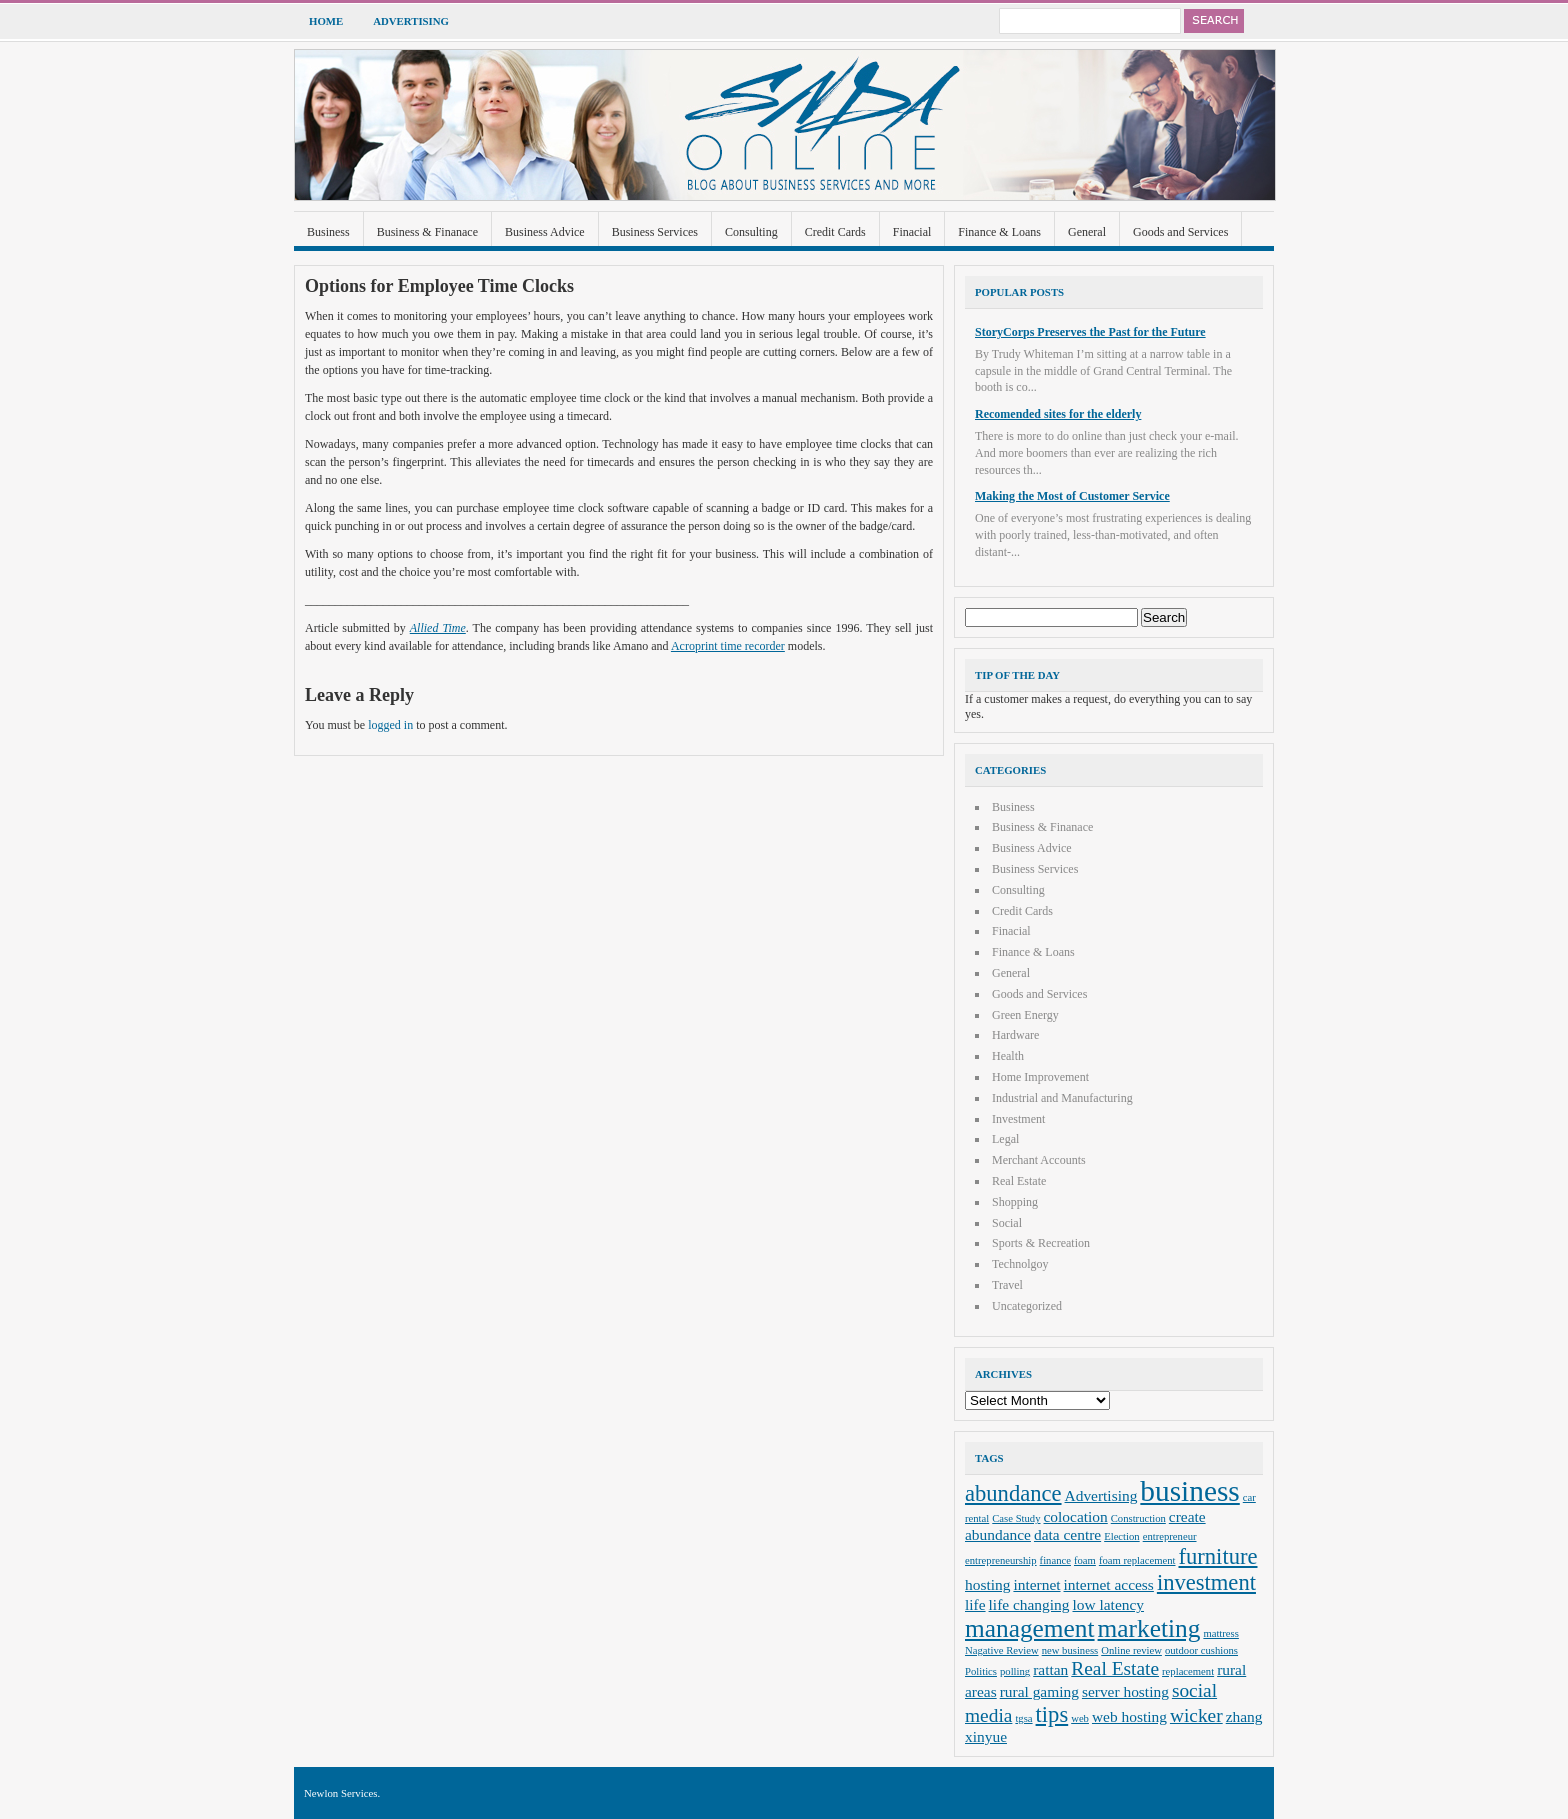 The image size is (1568, 1819). I want to click on internet access [internet access (3 items)], so click(1109, 1584).